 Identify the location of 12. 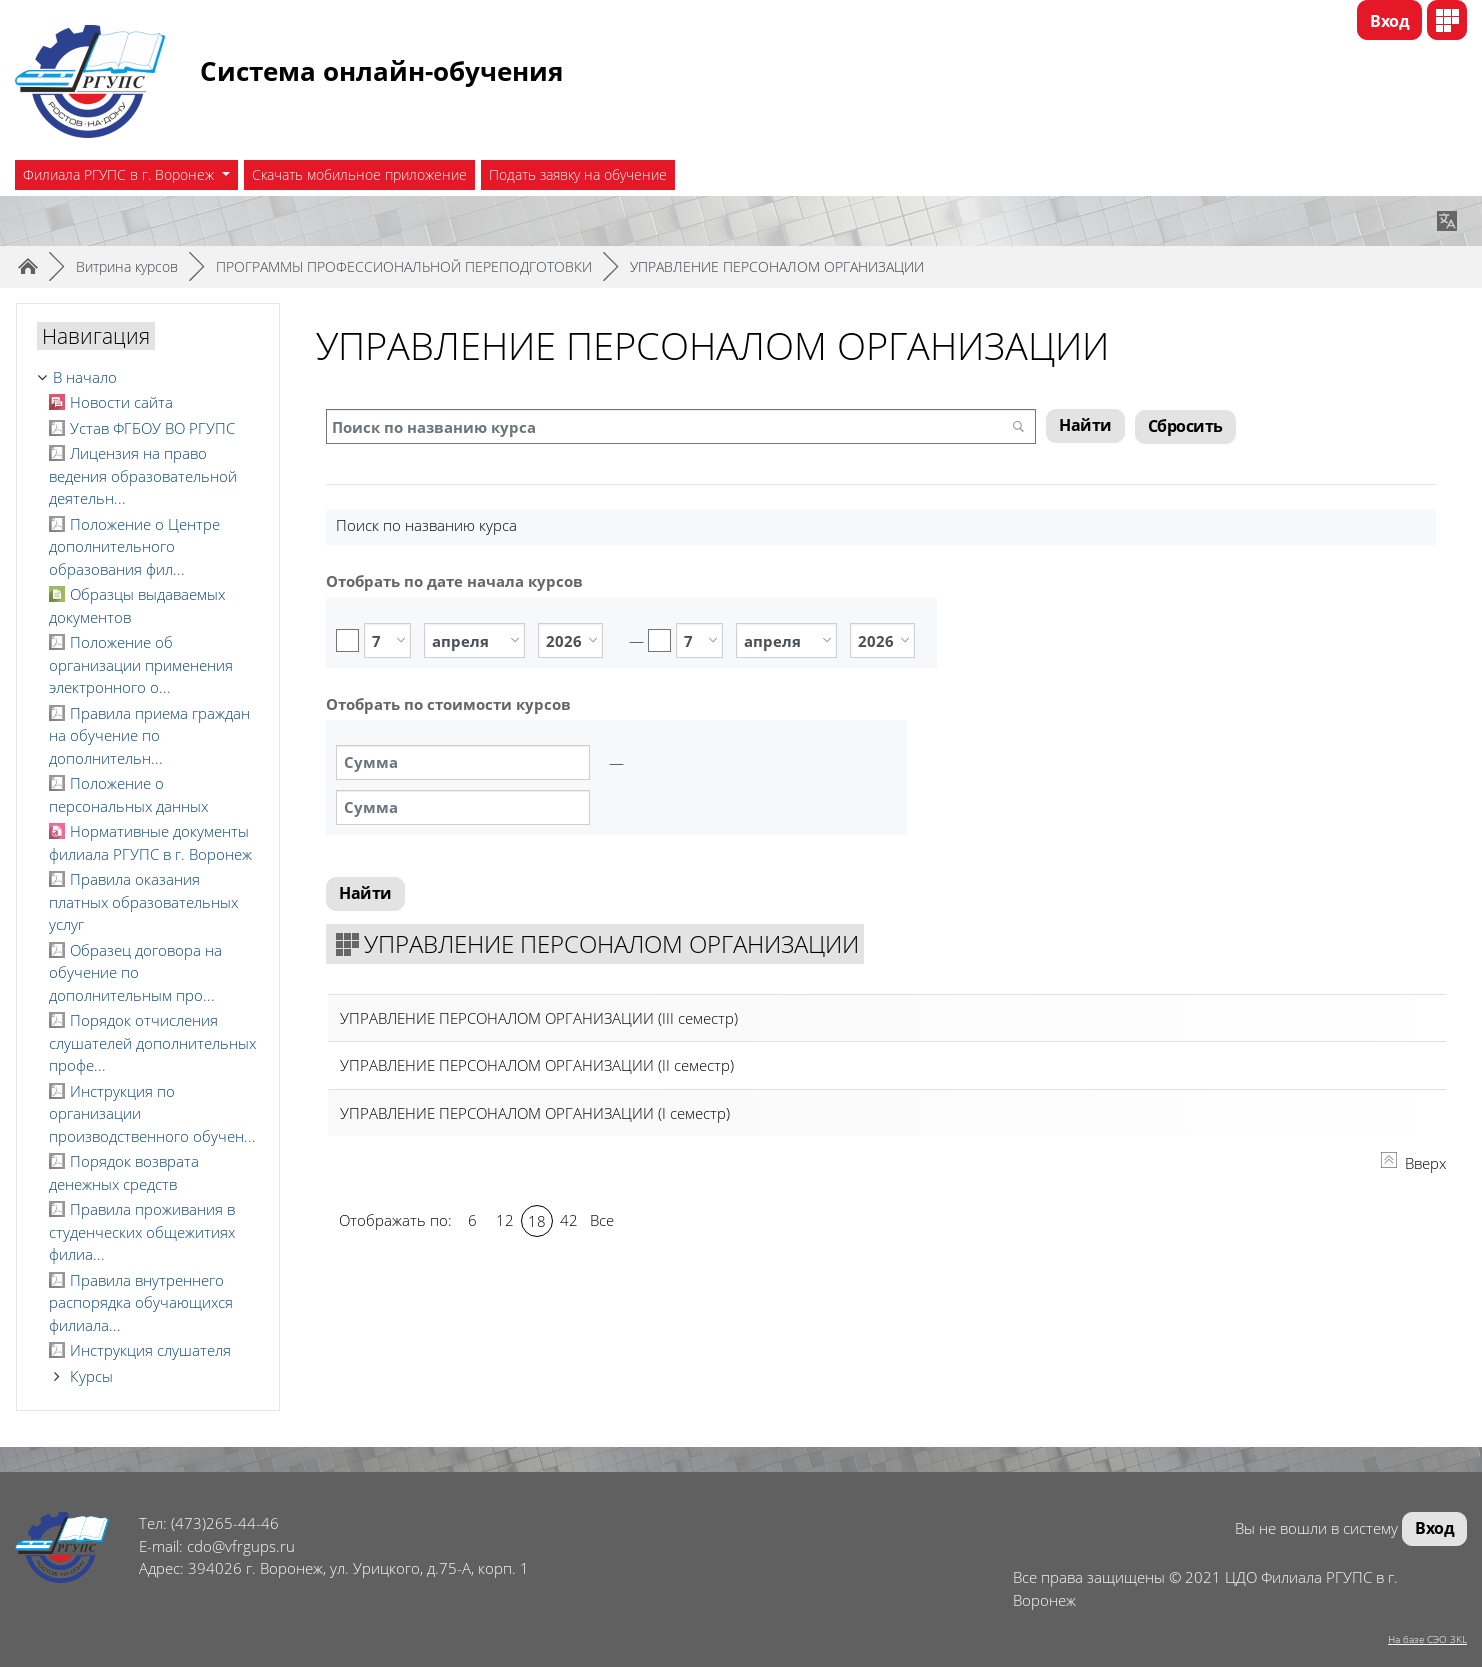
(505, 1221).